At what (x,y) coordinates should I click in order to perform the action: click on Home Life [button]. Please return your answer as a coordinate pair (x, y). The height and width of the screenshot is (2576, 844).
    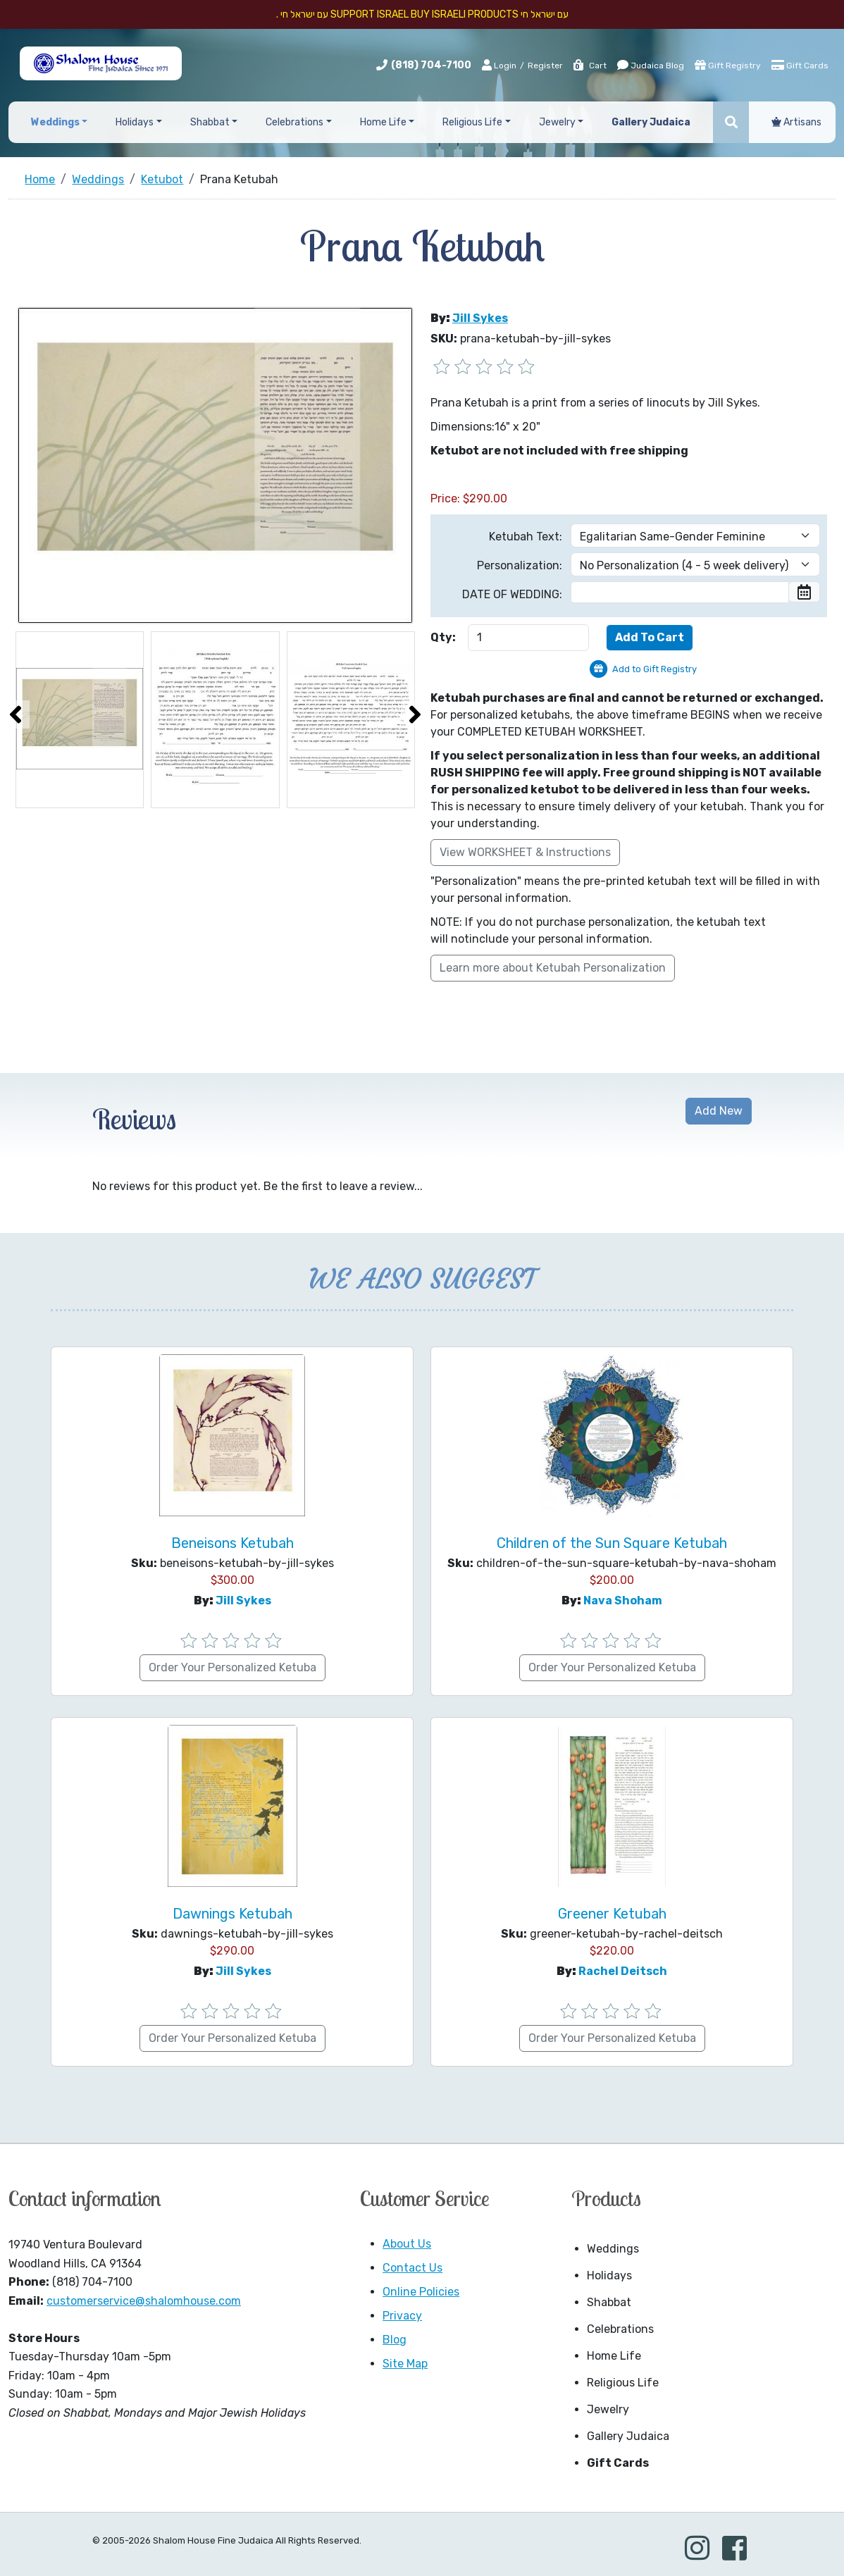
    Looking at the image, I should click on (383, 122).